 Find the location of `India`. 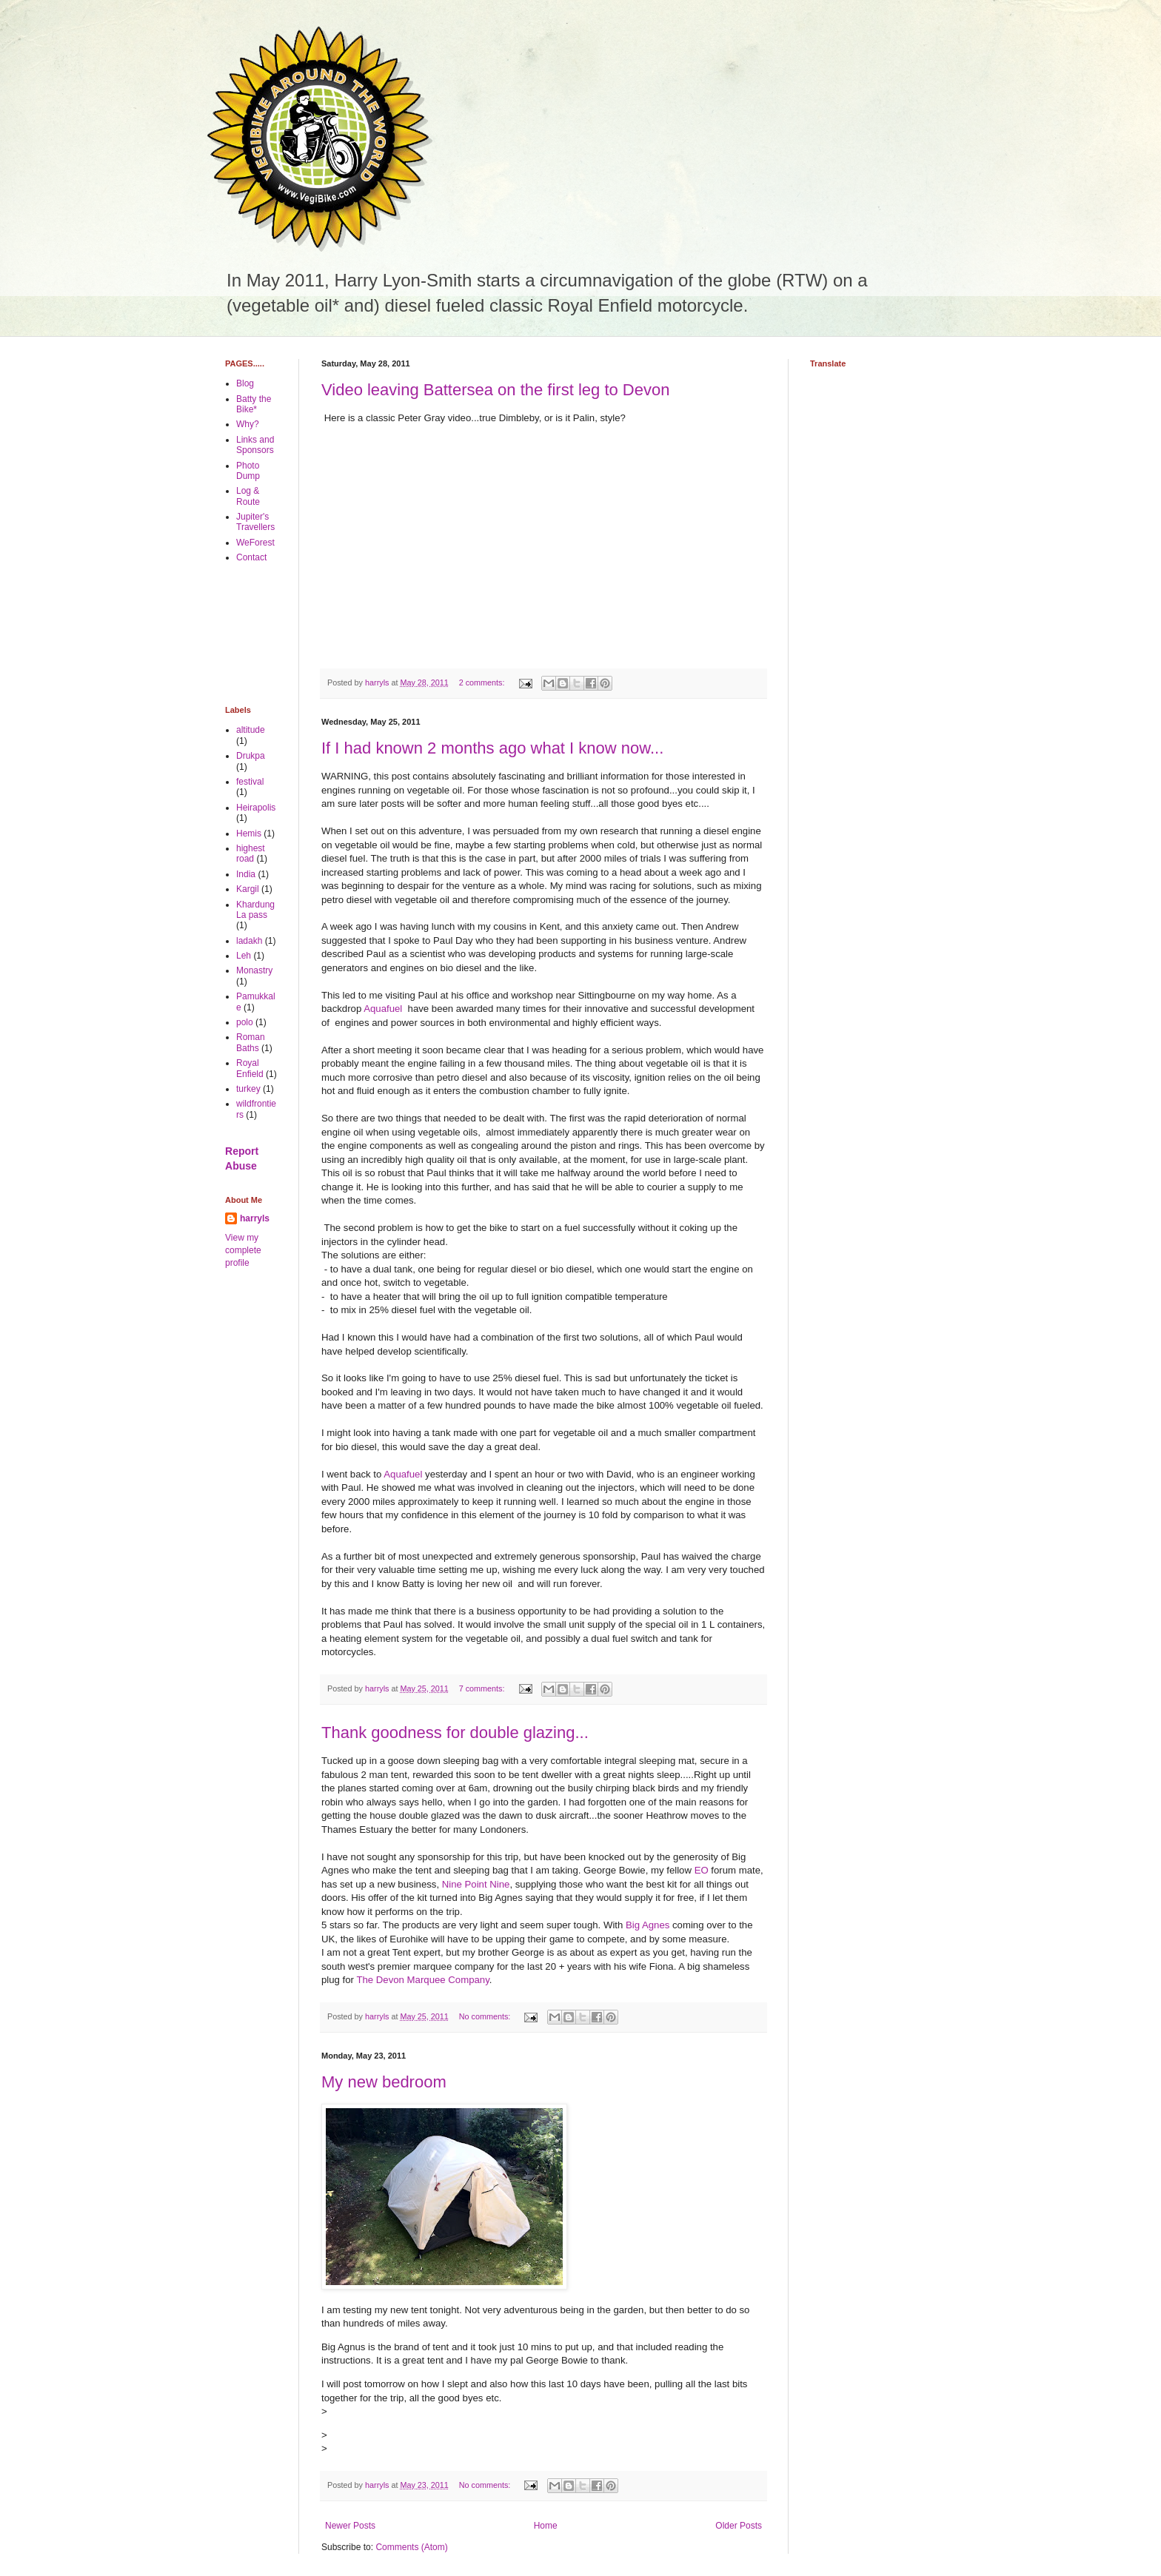

India is located at coordinates (245, 874).